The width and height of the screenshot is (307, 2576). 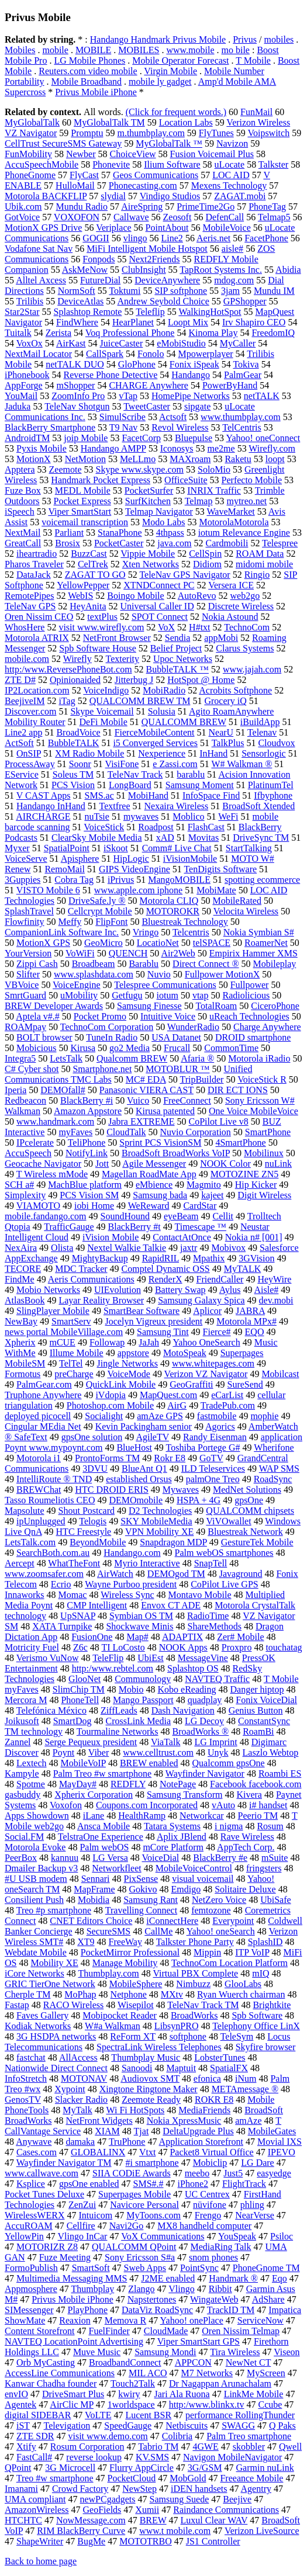 What do you see at coordinates (36, 1952) in the screenshot?
I see `Webdate Mobile` at bounding box center [36, 1952].